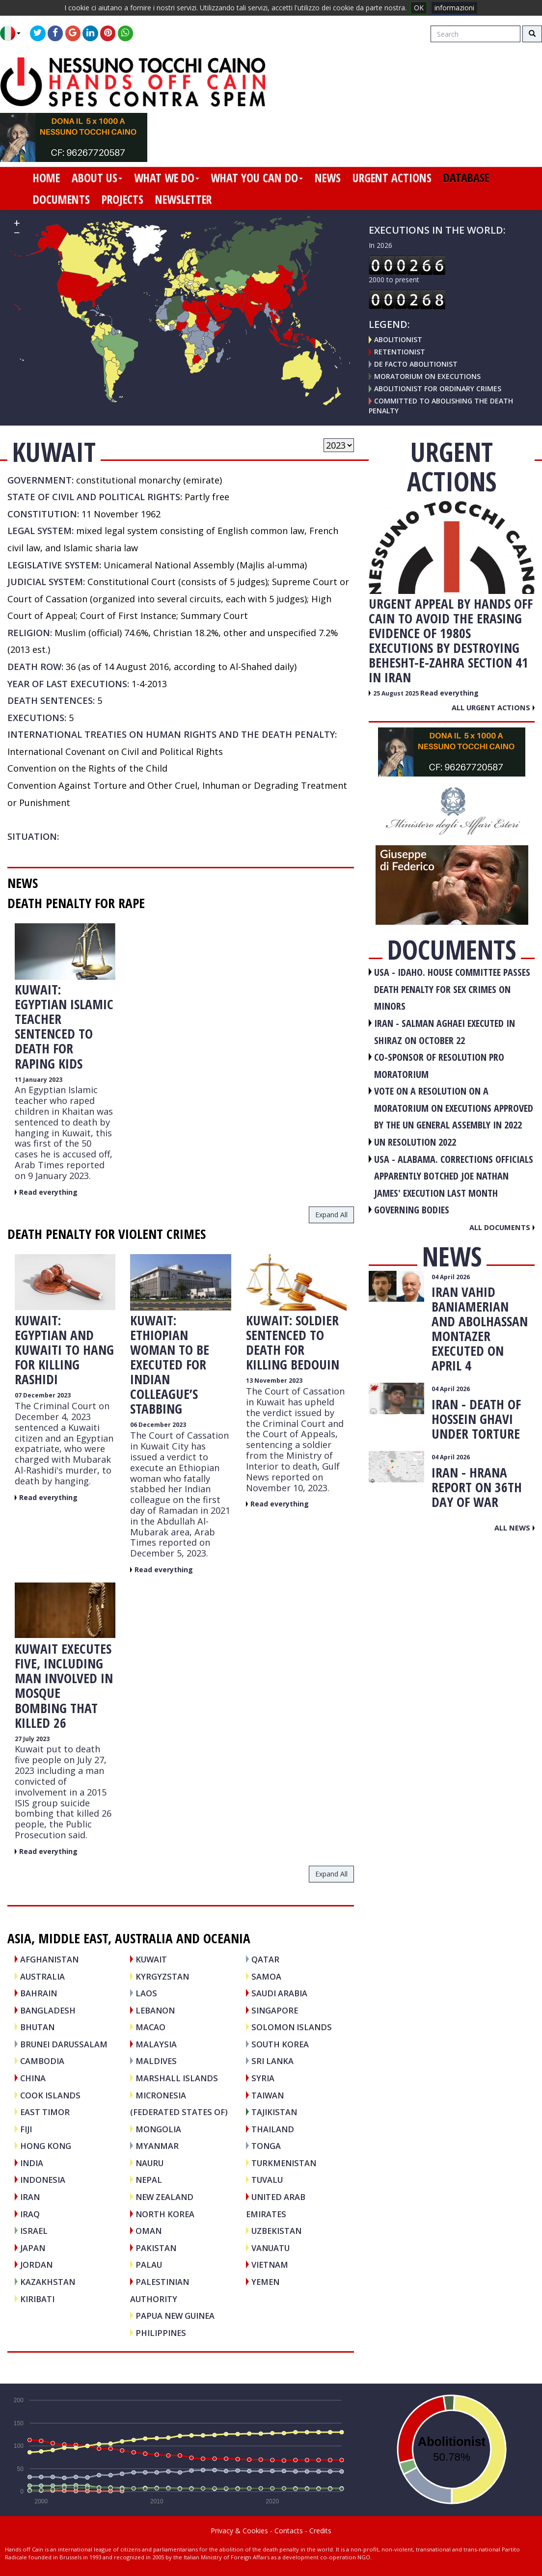  Describe the element at coordinates (42, 2179) in the screenshot. I see `INDONESIA` at that location.